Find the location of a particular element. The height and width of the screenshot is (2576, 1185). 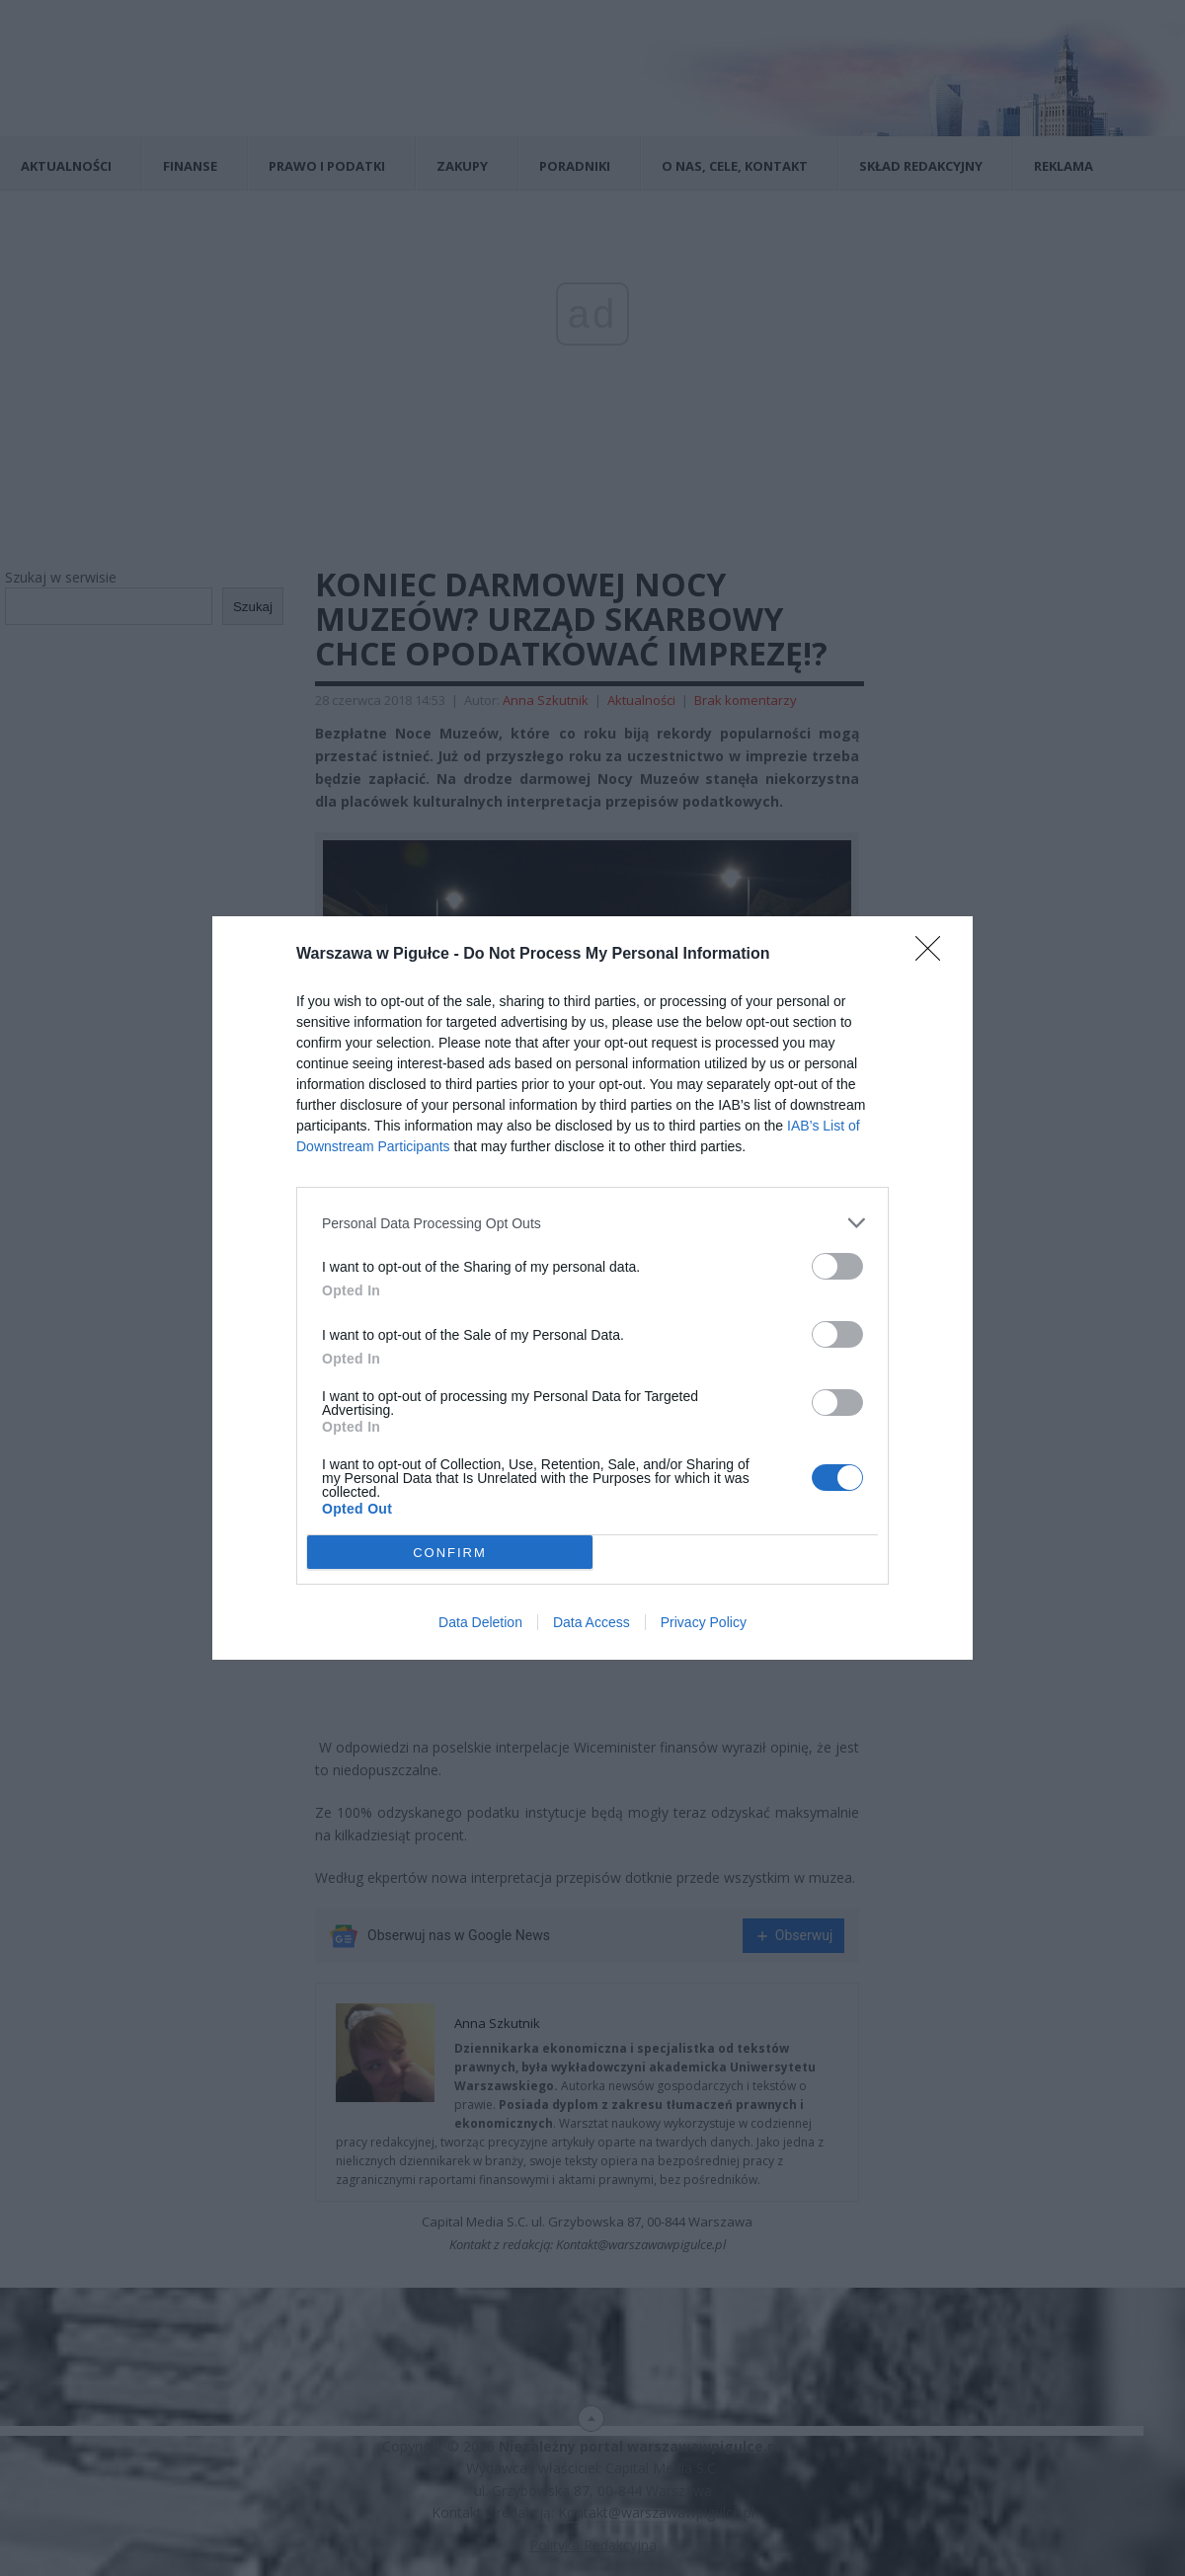

Data Access is located at coordinates (591, 1622).